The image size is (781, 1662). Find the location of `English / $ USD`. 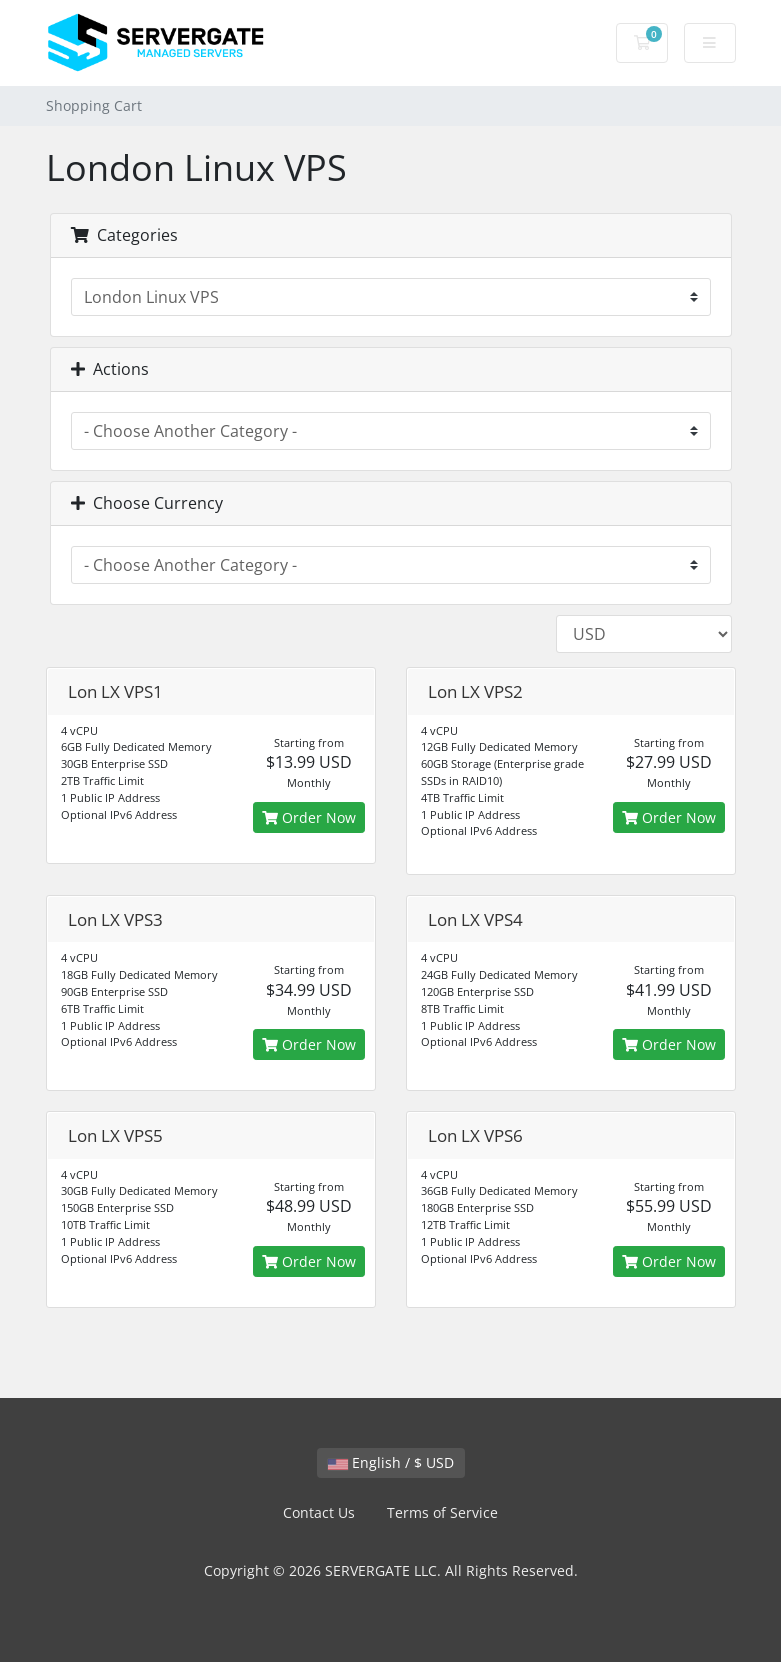

English / $ USD is located at coordinates (391, 1462).